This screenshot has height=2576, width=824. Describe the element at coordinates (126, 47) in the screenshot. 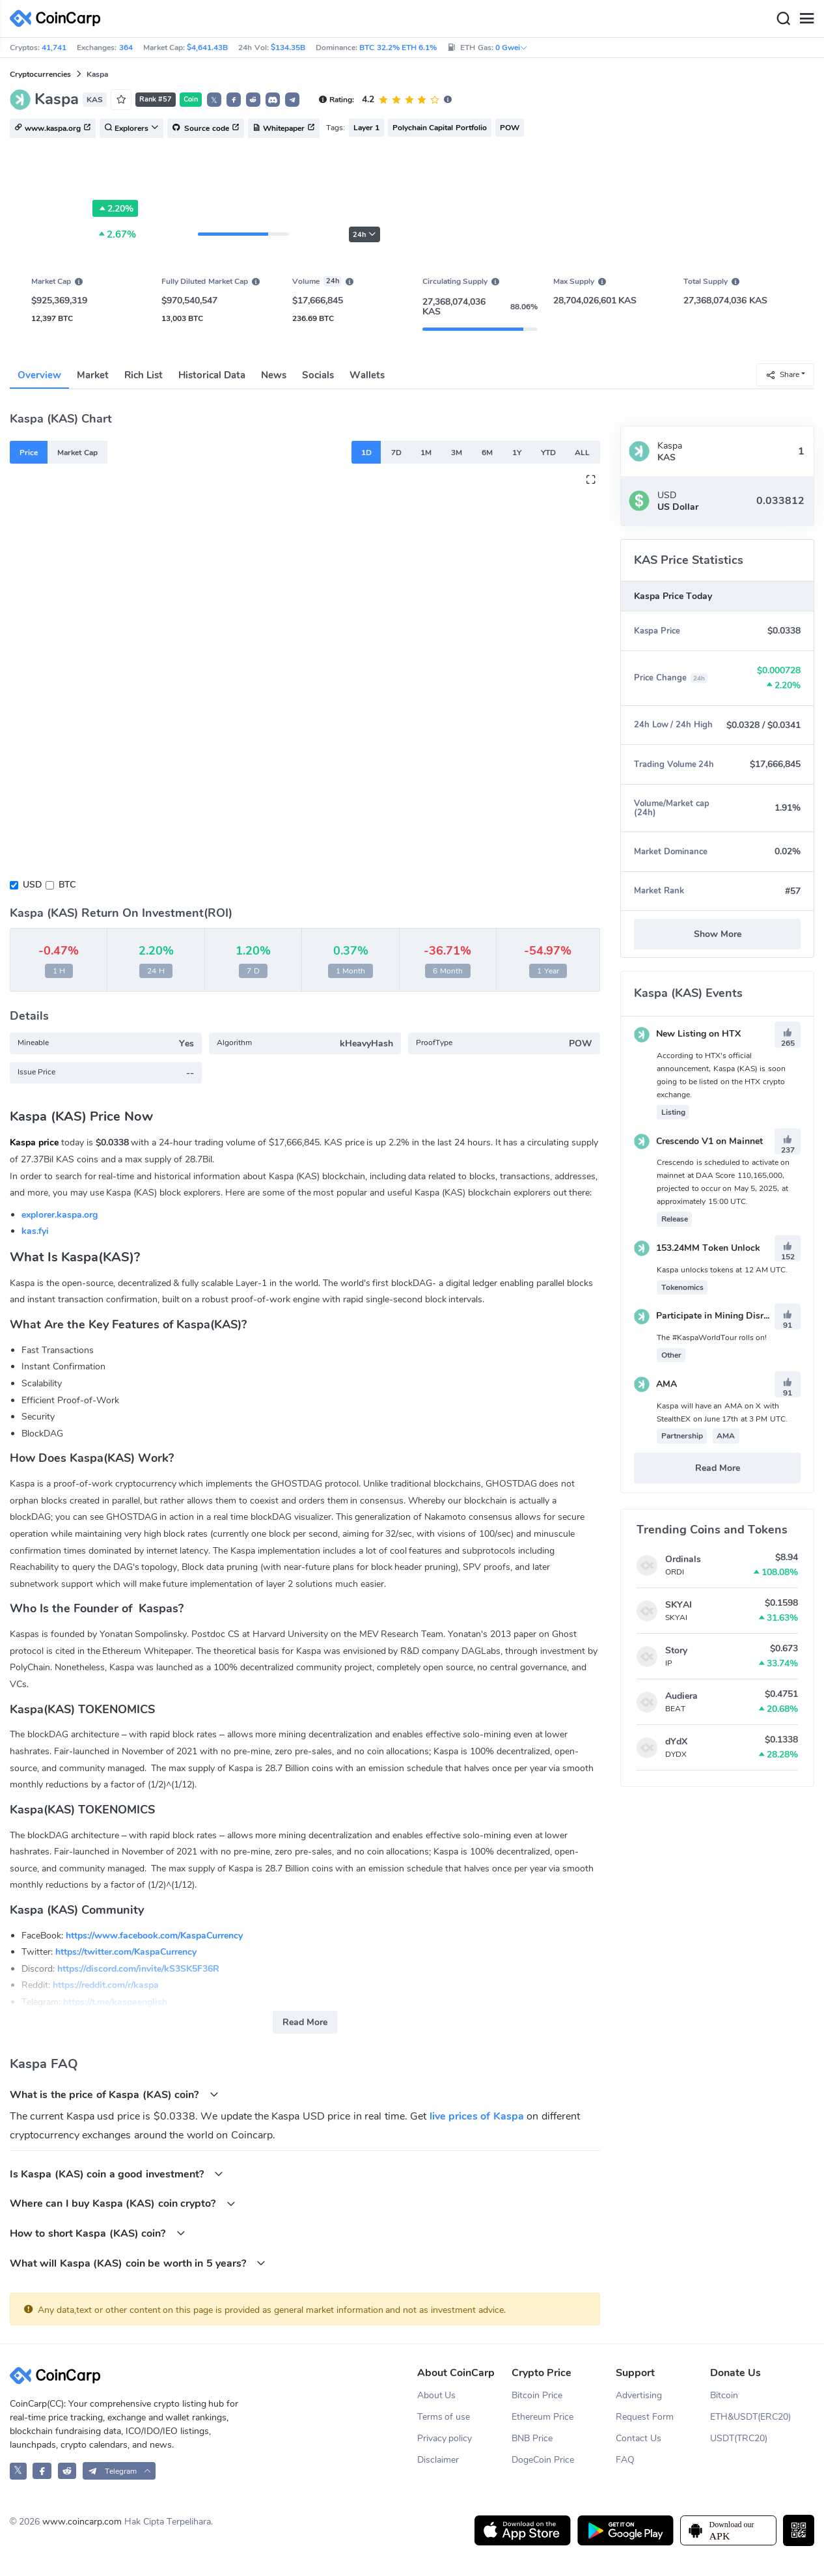

I see `364` at that location.